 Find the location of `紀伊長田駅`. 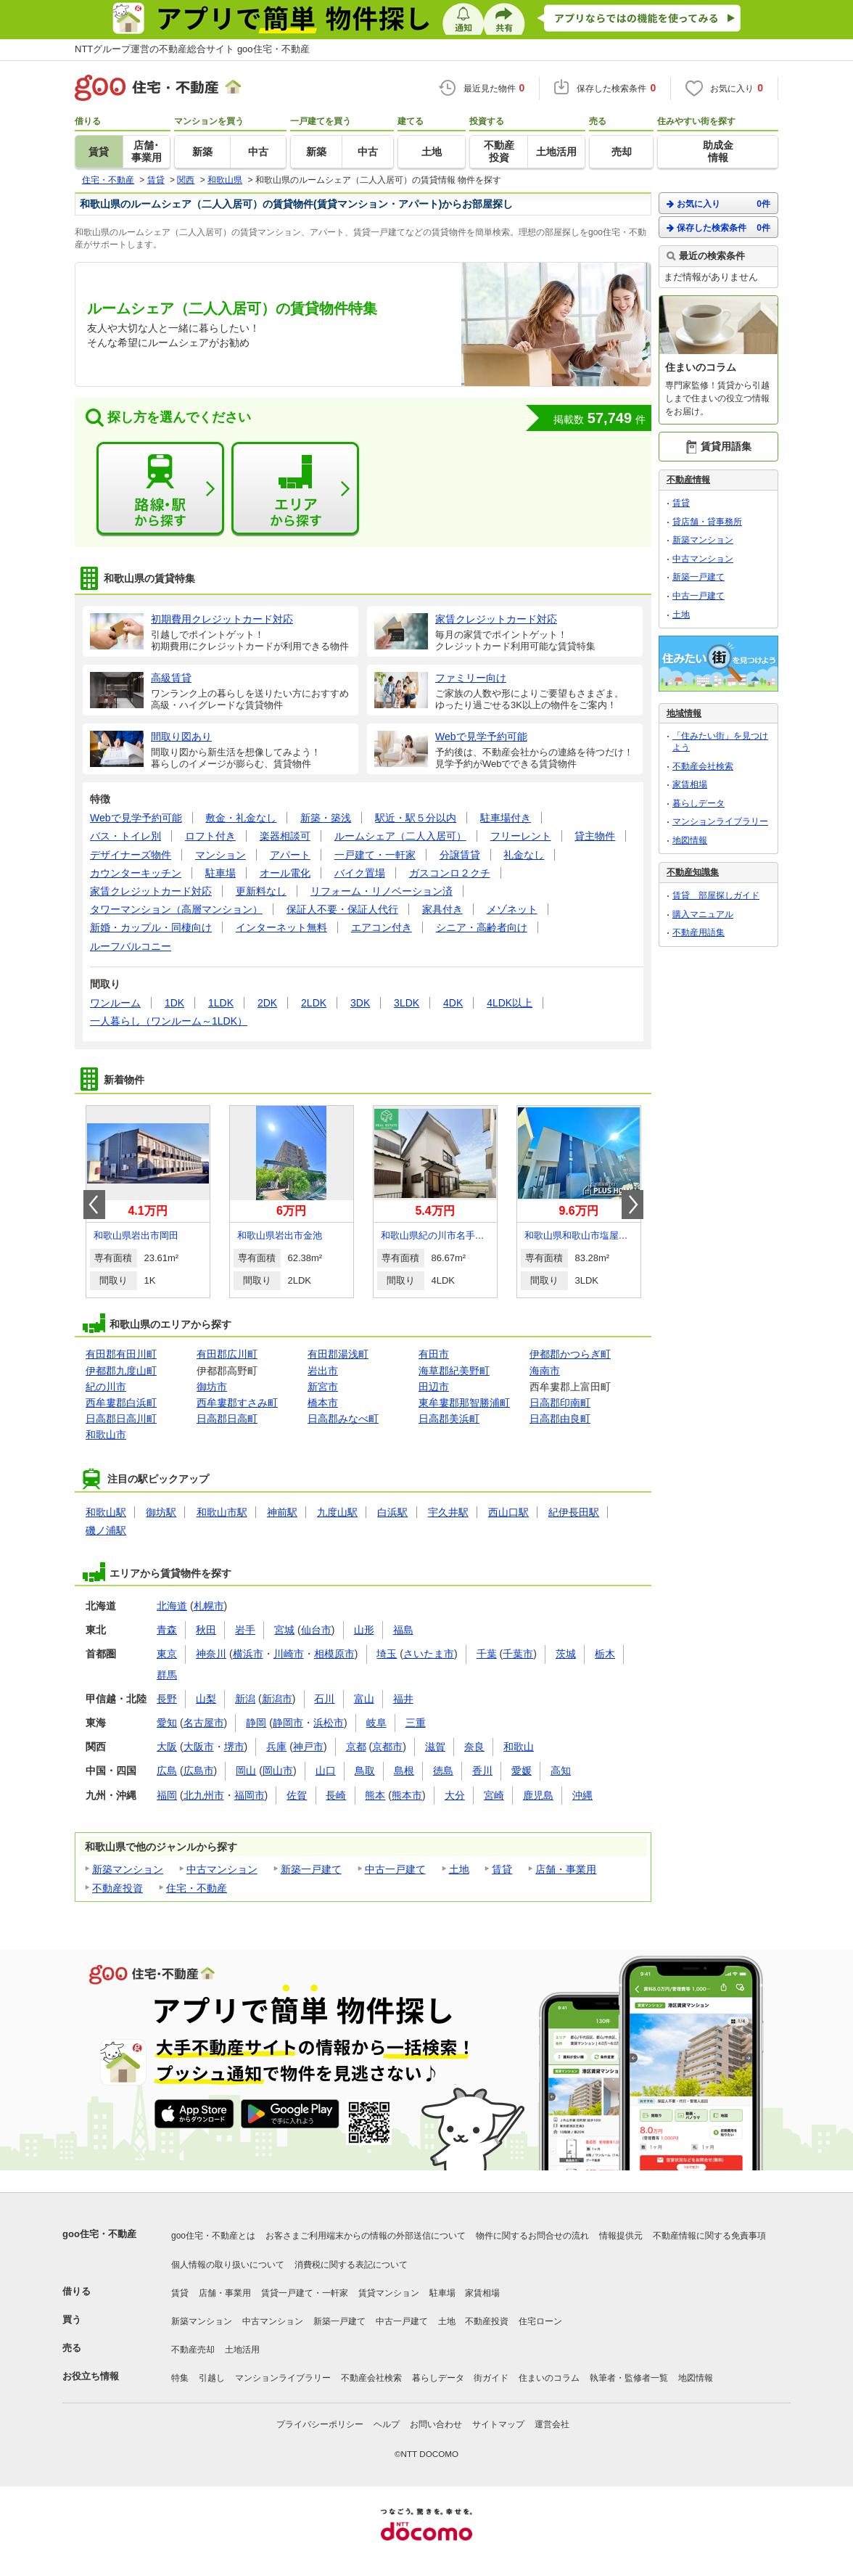

紀伊長田駅 is located at coordinates (573, 1512).